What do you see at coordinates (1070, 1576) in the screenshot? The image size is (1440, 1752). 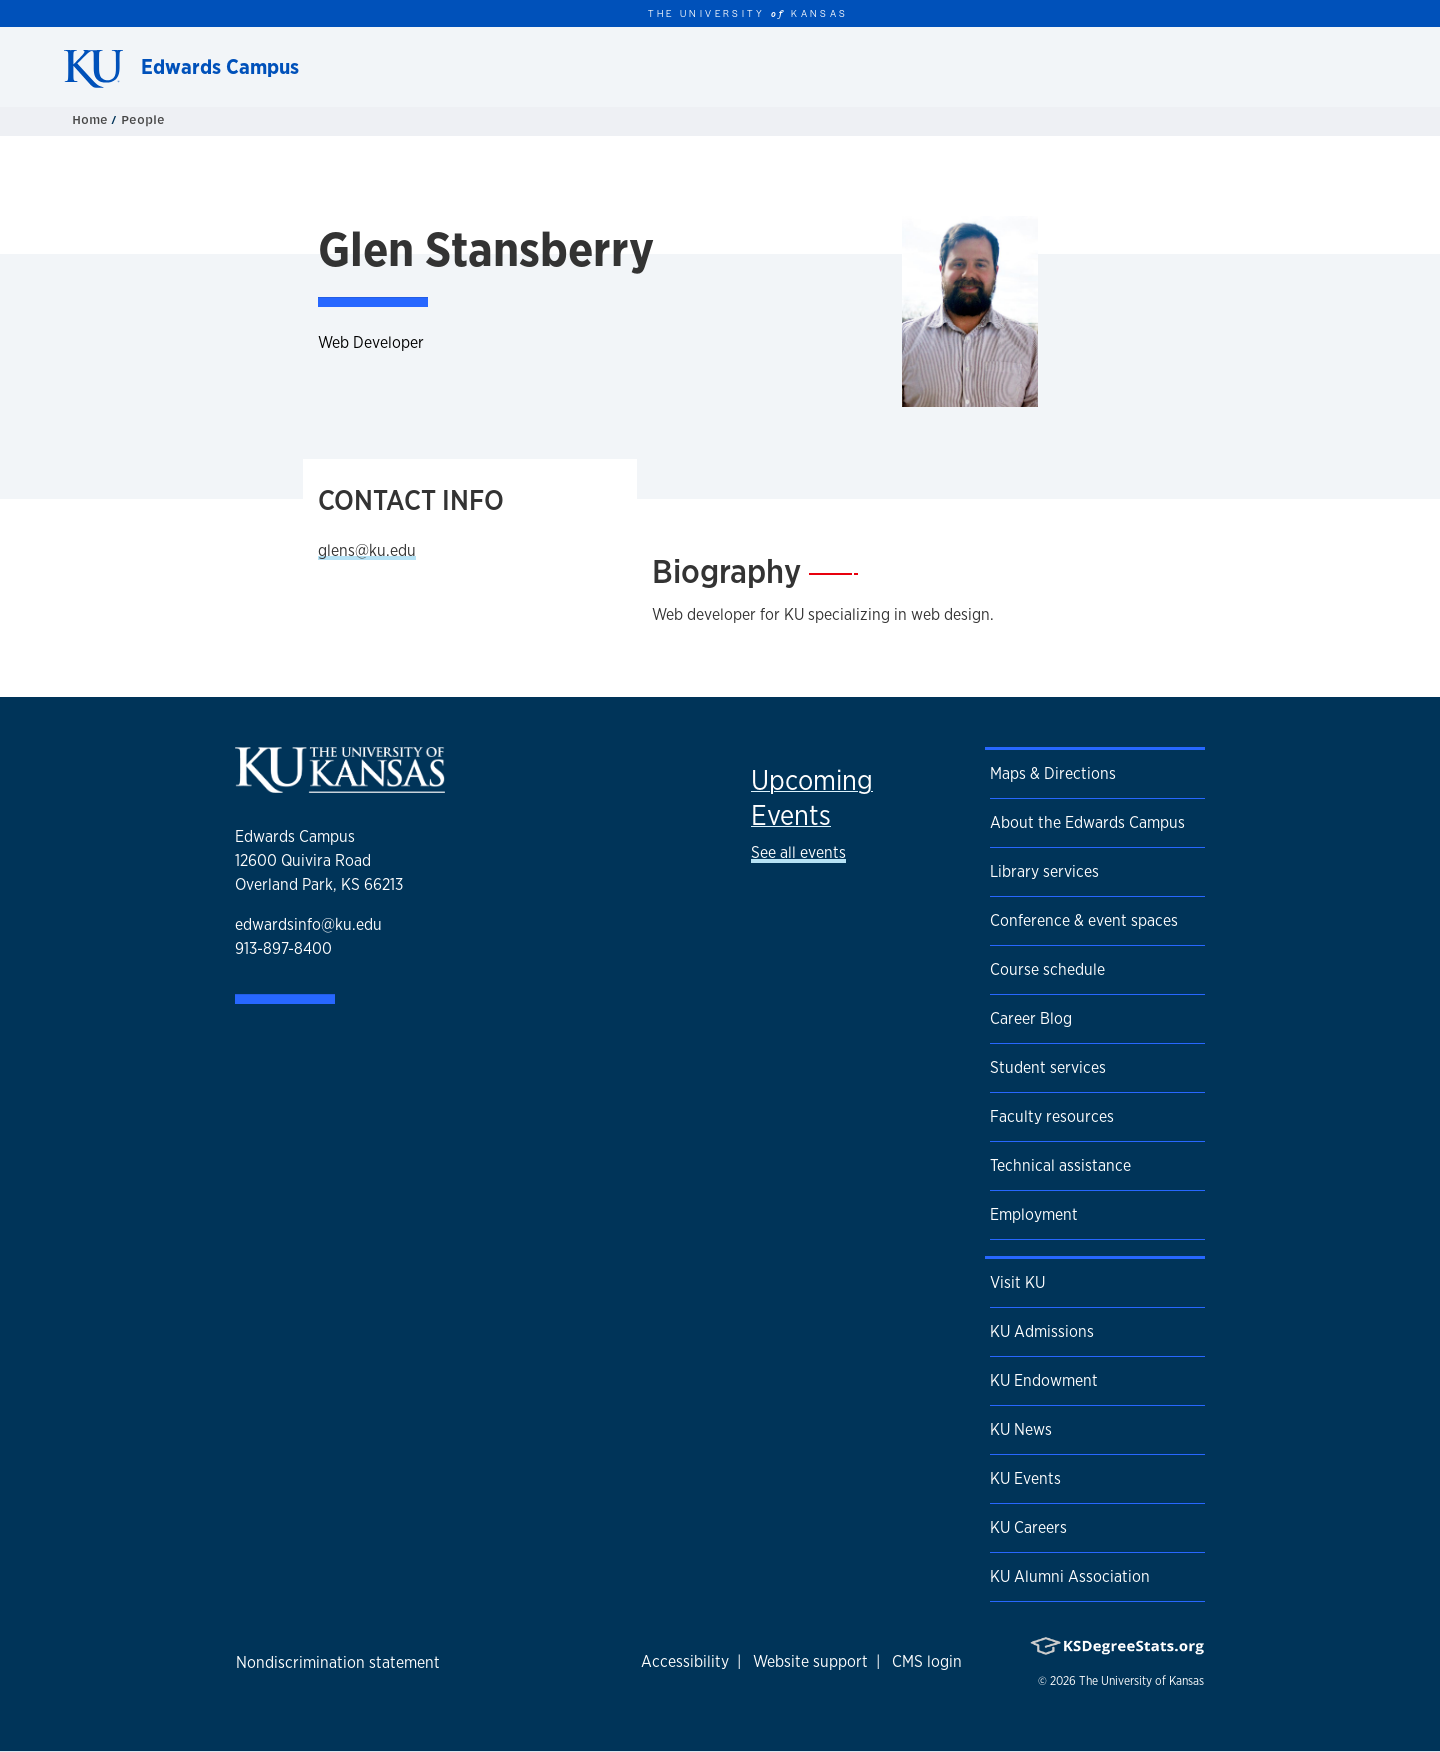 I see `KU Alumni Association` at bounding box center [1070, 1576].